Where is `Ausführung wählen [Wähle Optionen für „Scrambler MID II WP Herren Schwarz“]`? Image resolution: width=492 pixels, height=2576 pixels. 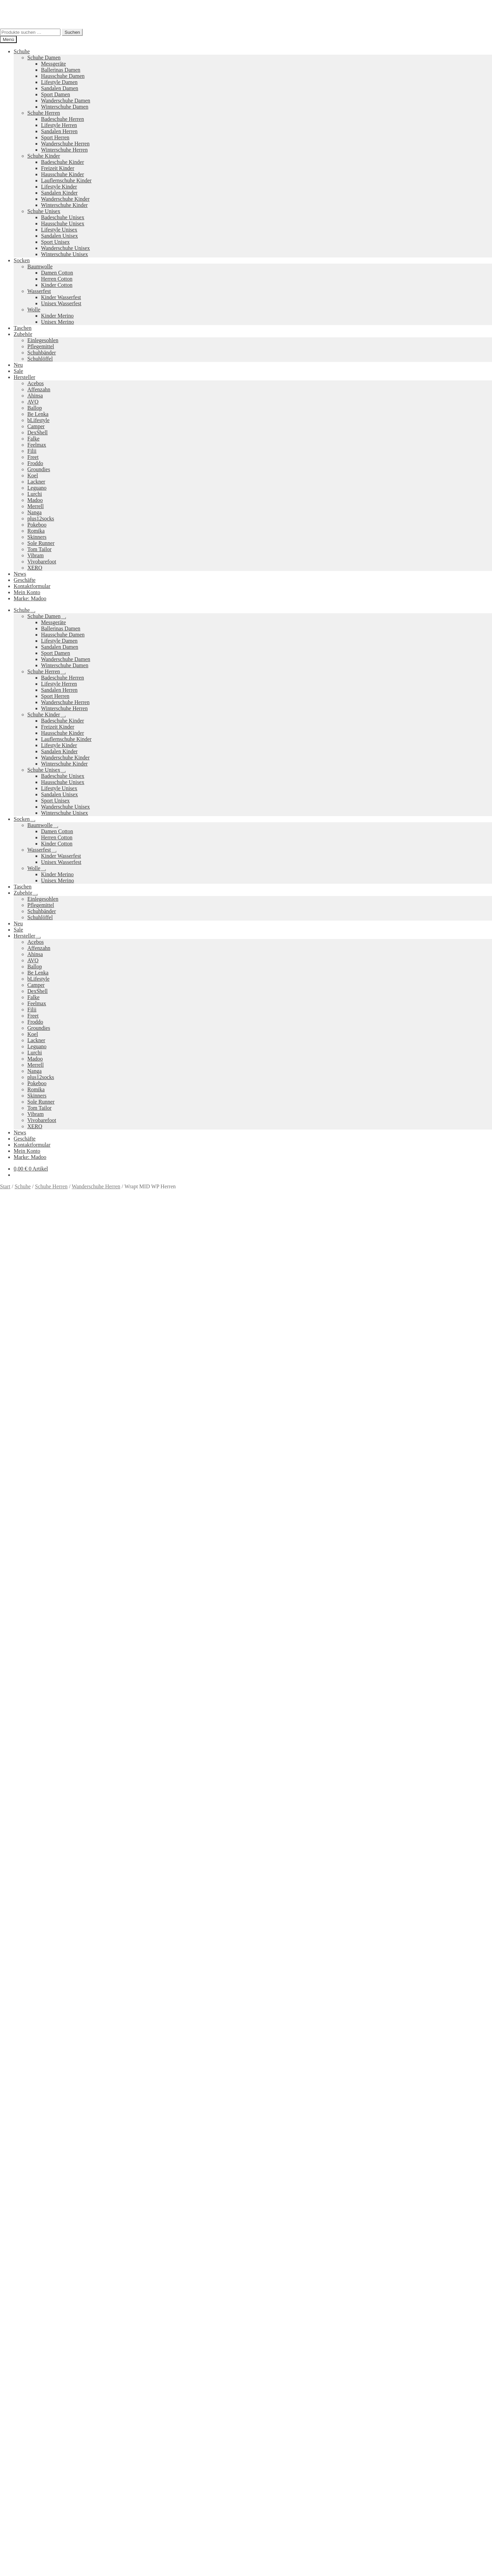 Ausführung wählen [Wähle Optionen für „Scrambler MID II WP Herren Schwarz“] is located at coordinates (35, 1924).